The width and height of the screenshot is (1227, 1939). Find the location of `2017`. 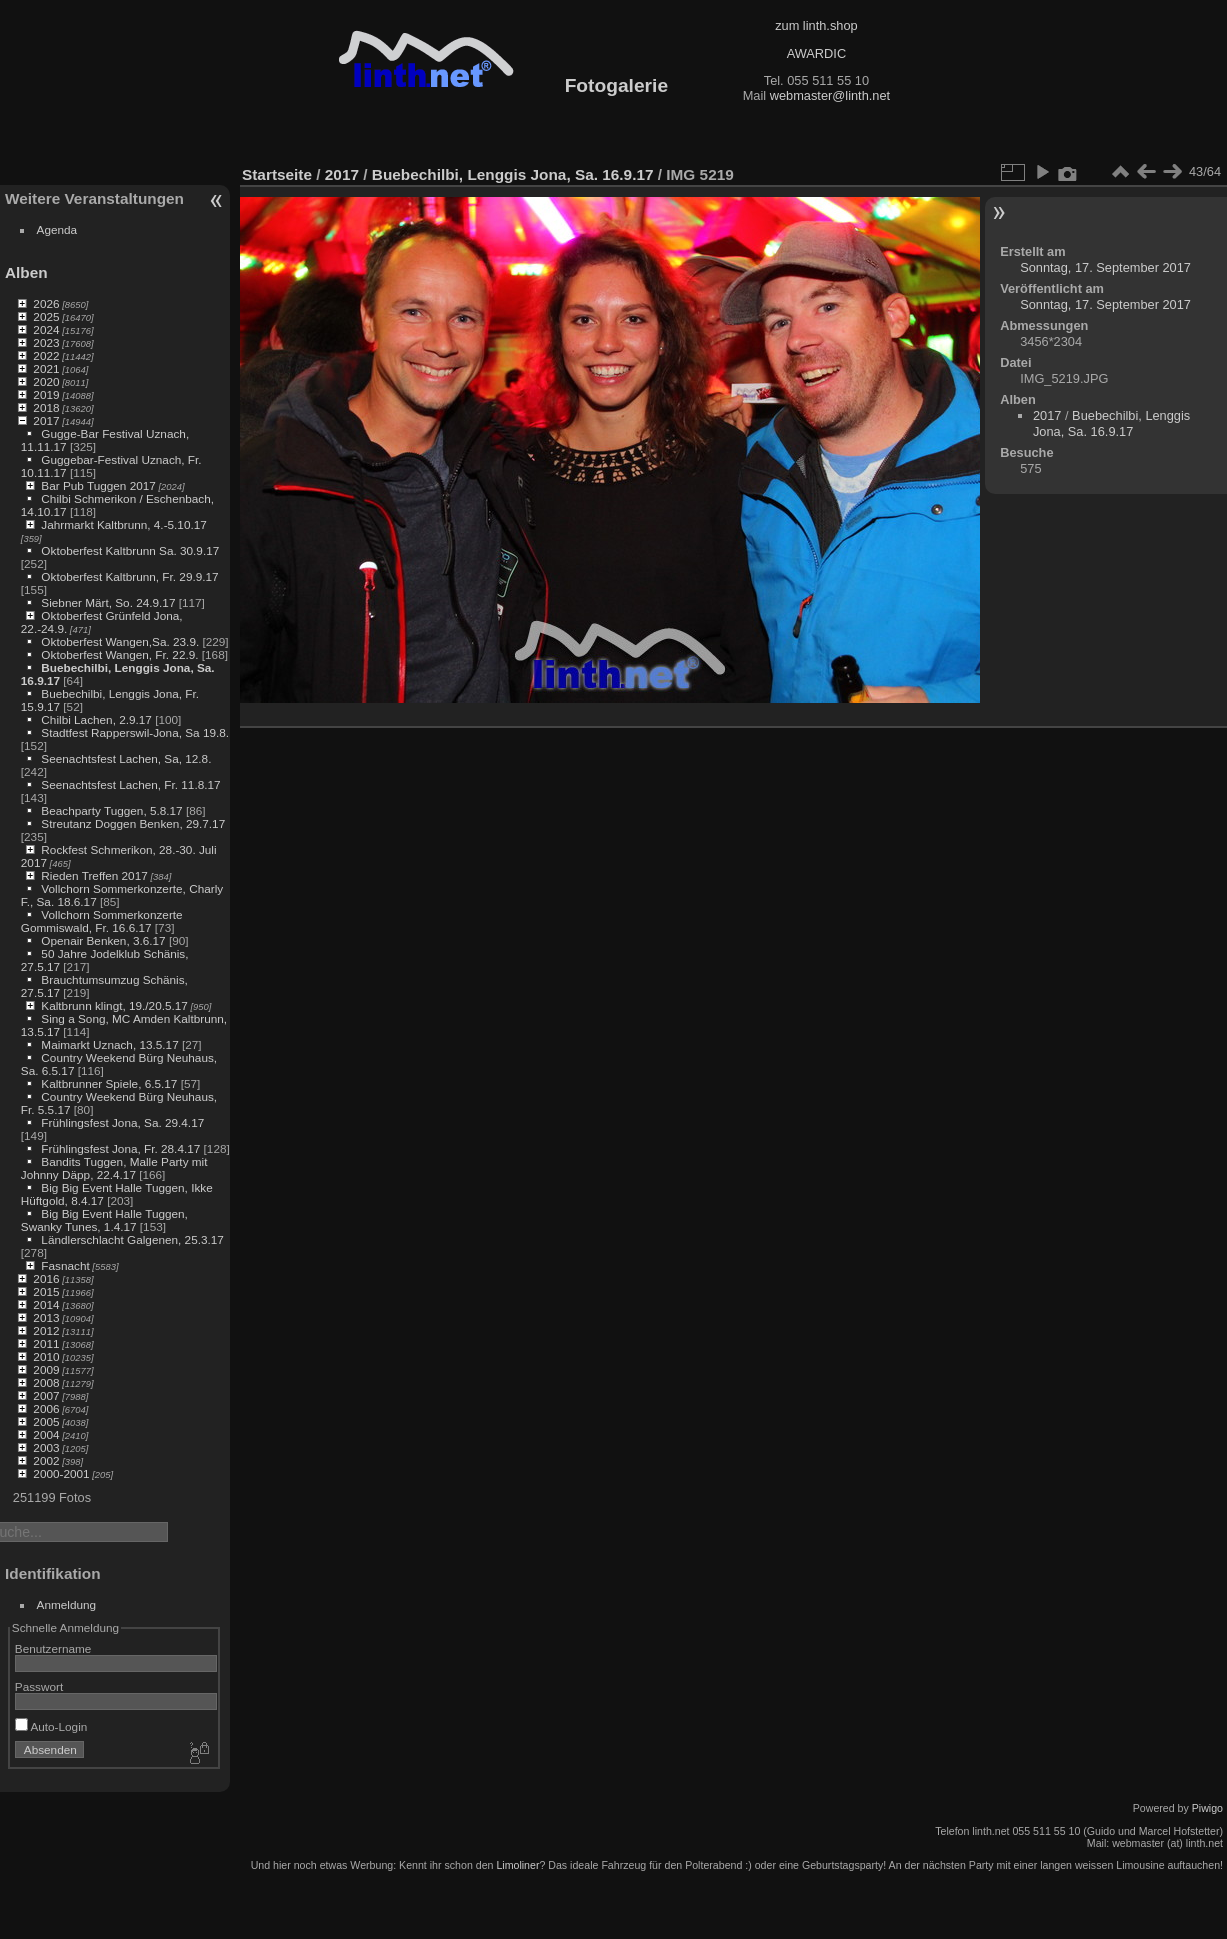

2017 is located at coordinates (46, 420).